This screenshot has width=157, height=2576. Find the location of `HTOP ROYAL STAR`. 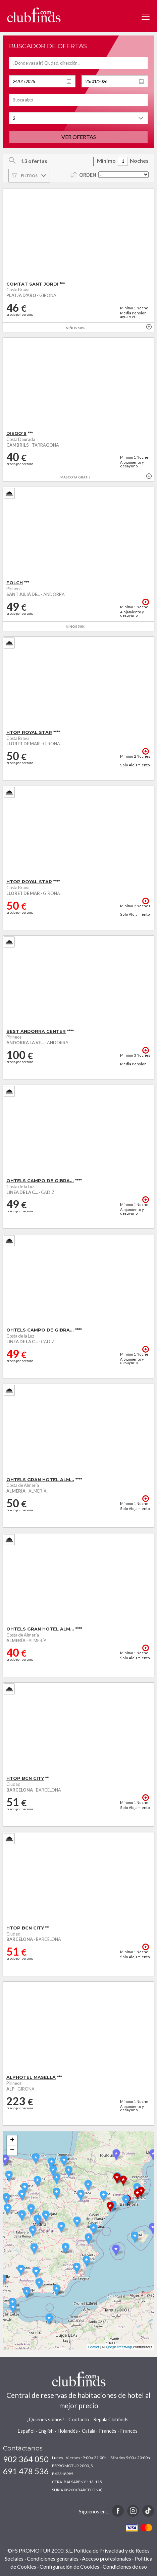

HTOP ROYAL STAR is located at coordinates (29, 732).